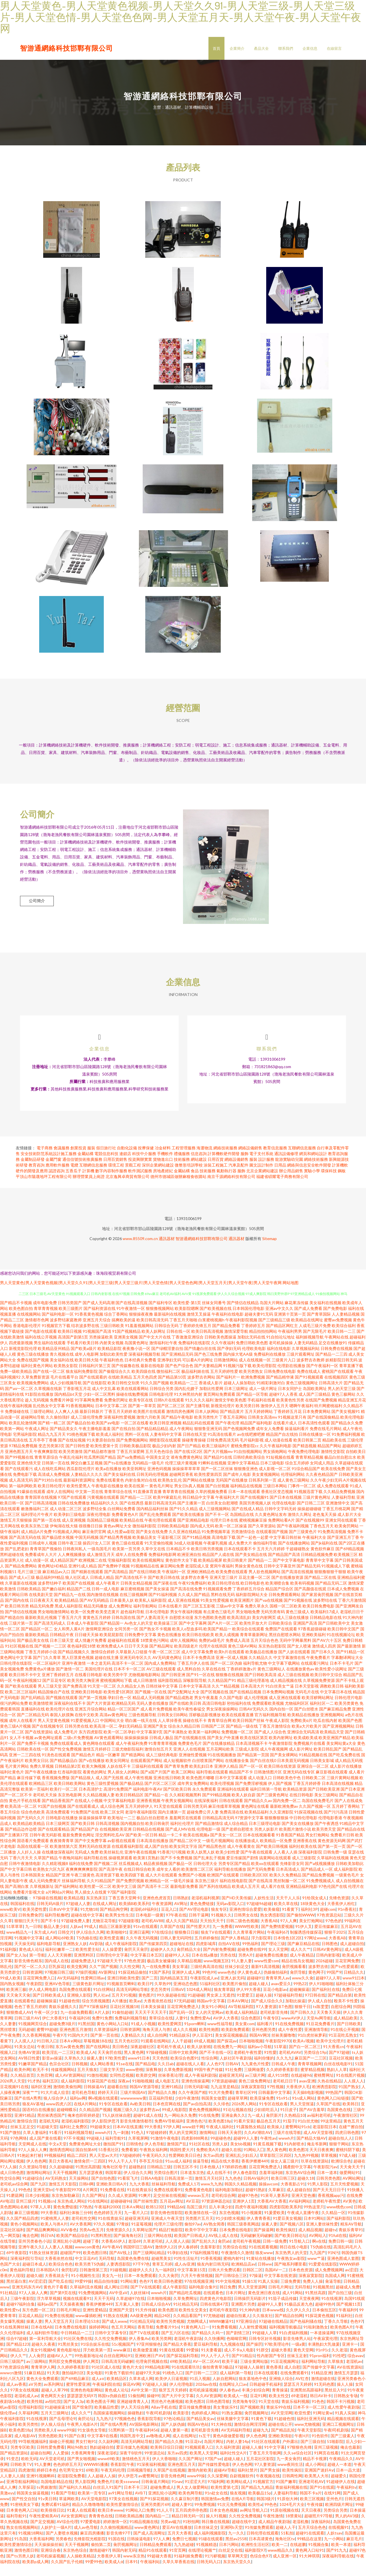 Image resolution: width=366 pixels, height=2576 pixels. What do you see at coordinates (221, 2435) in the screenshot?
I see `91大神在线` at bounding box center [221, 2435].